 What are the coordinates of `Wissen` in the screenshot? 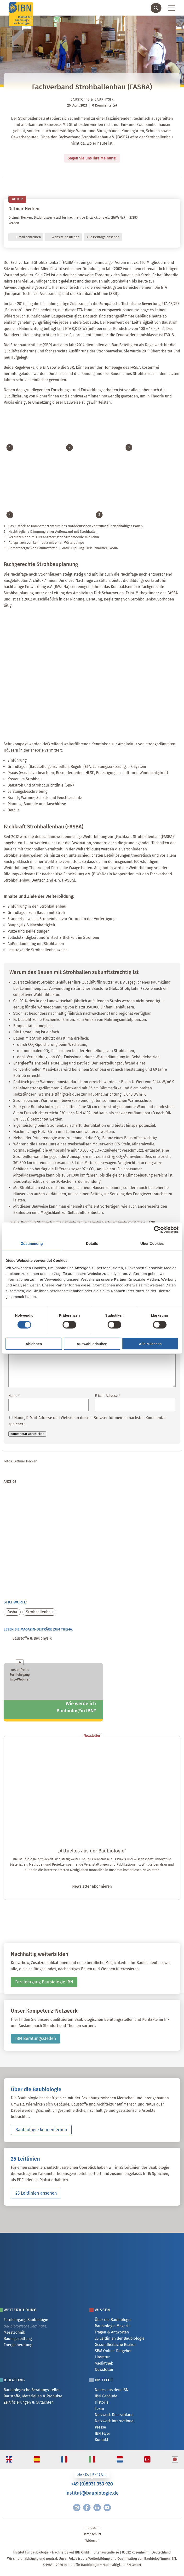 It's located at (102, 2310).